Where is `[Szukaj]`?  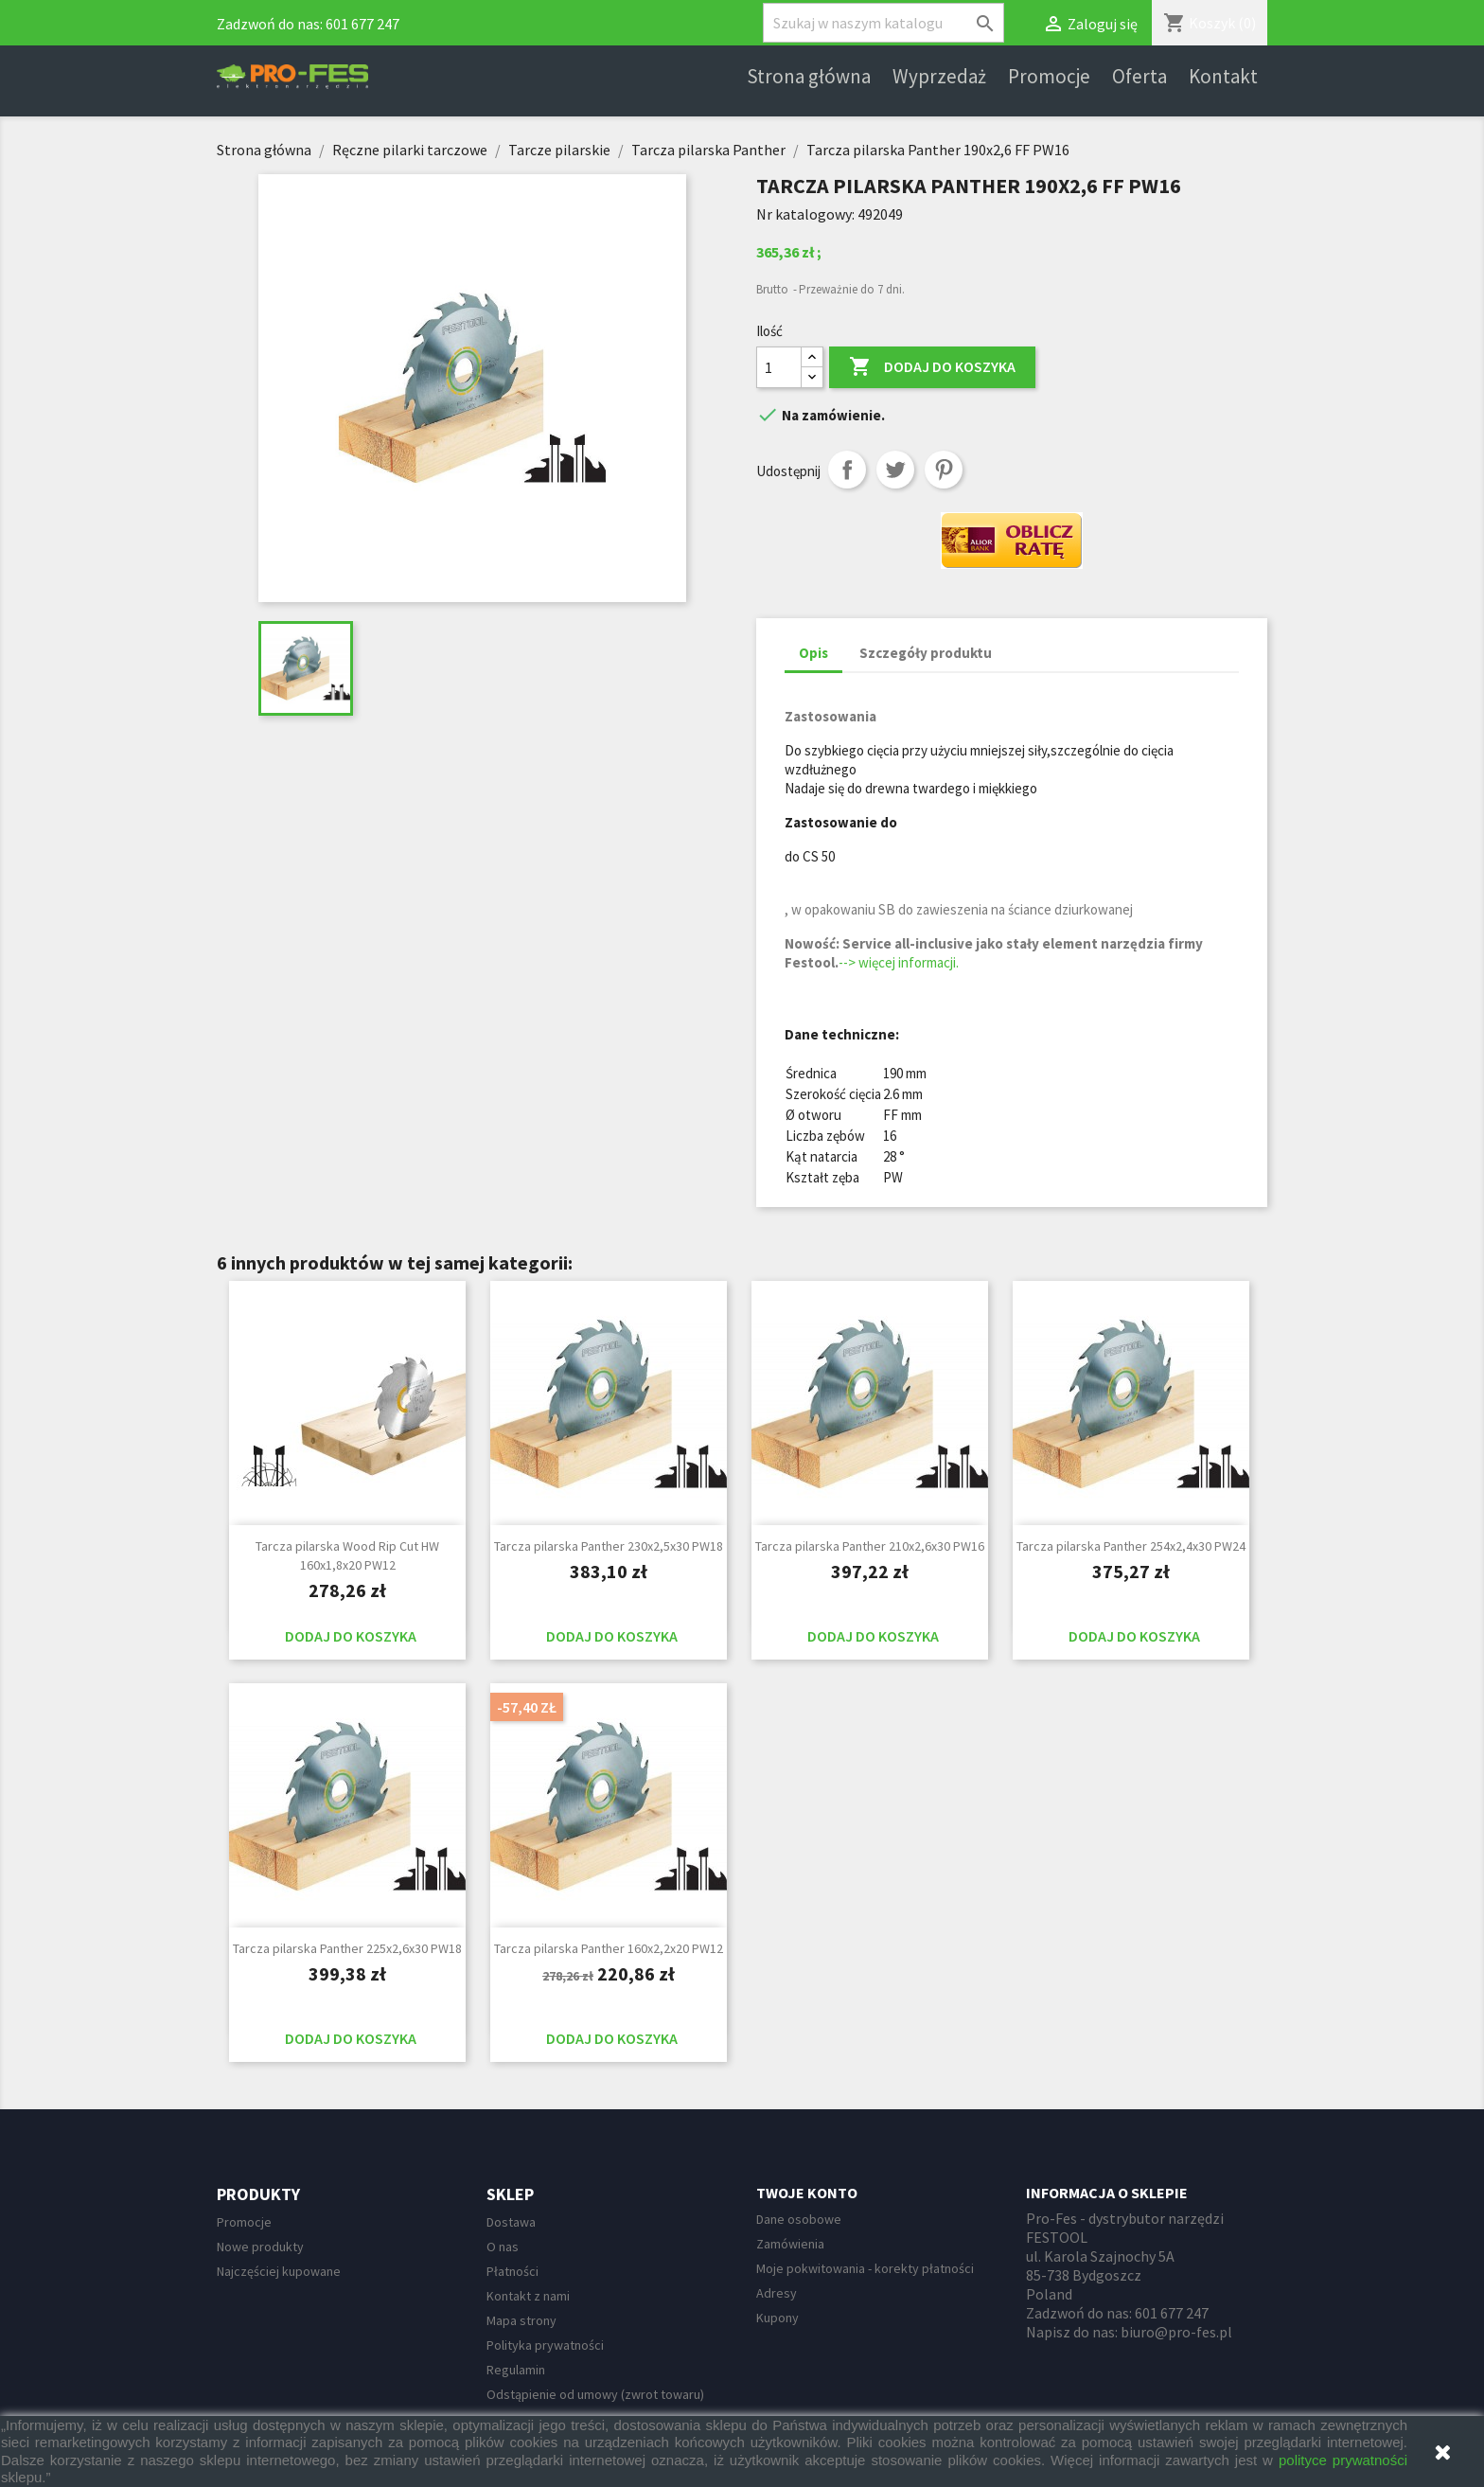 [Szukaj] is located at coordinates (883, 23).